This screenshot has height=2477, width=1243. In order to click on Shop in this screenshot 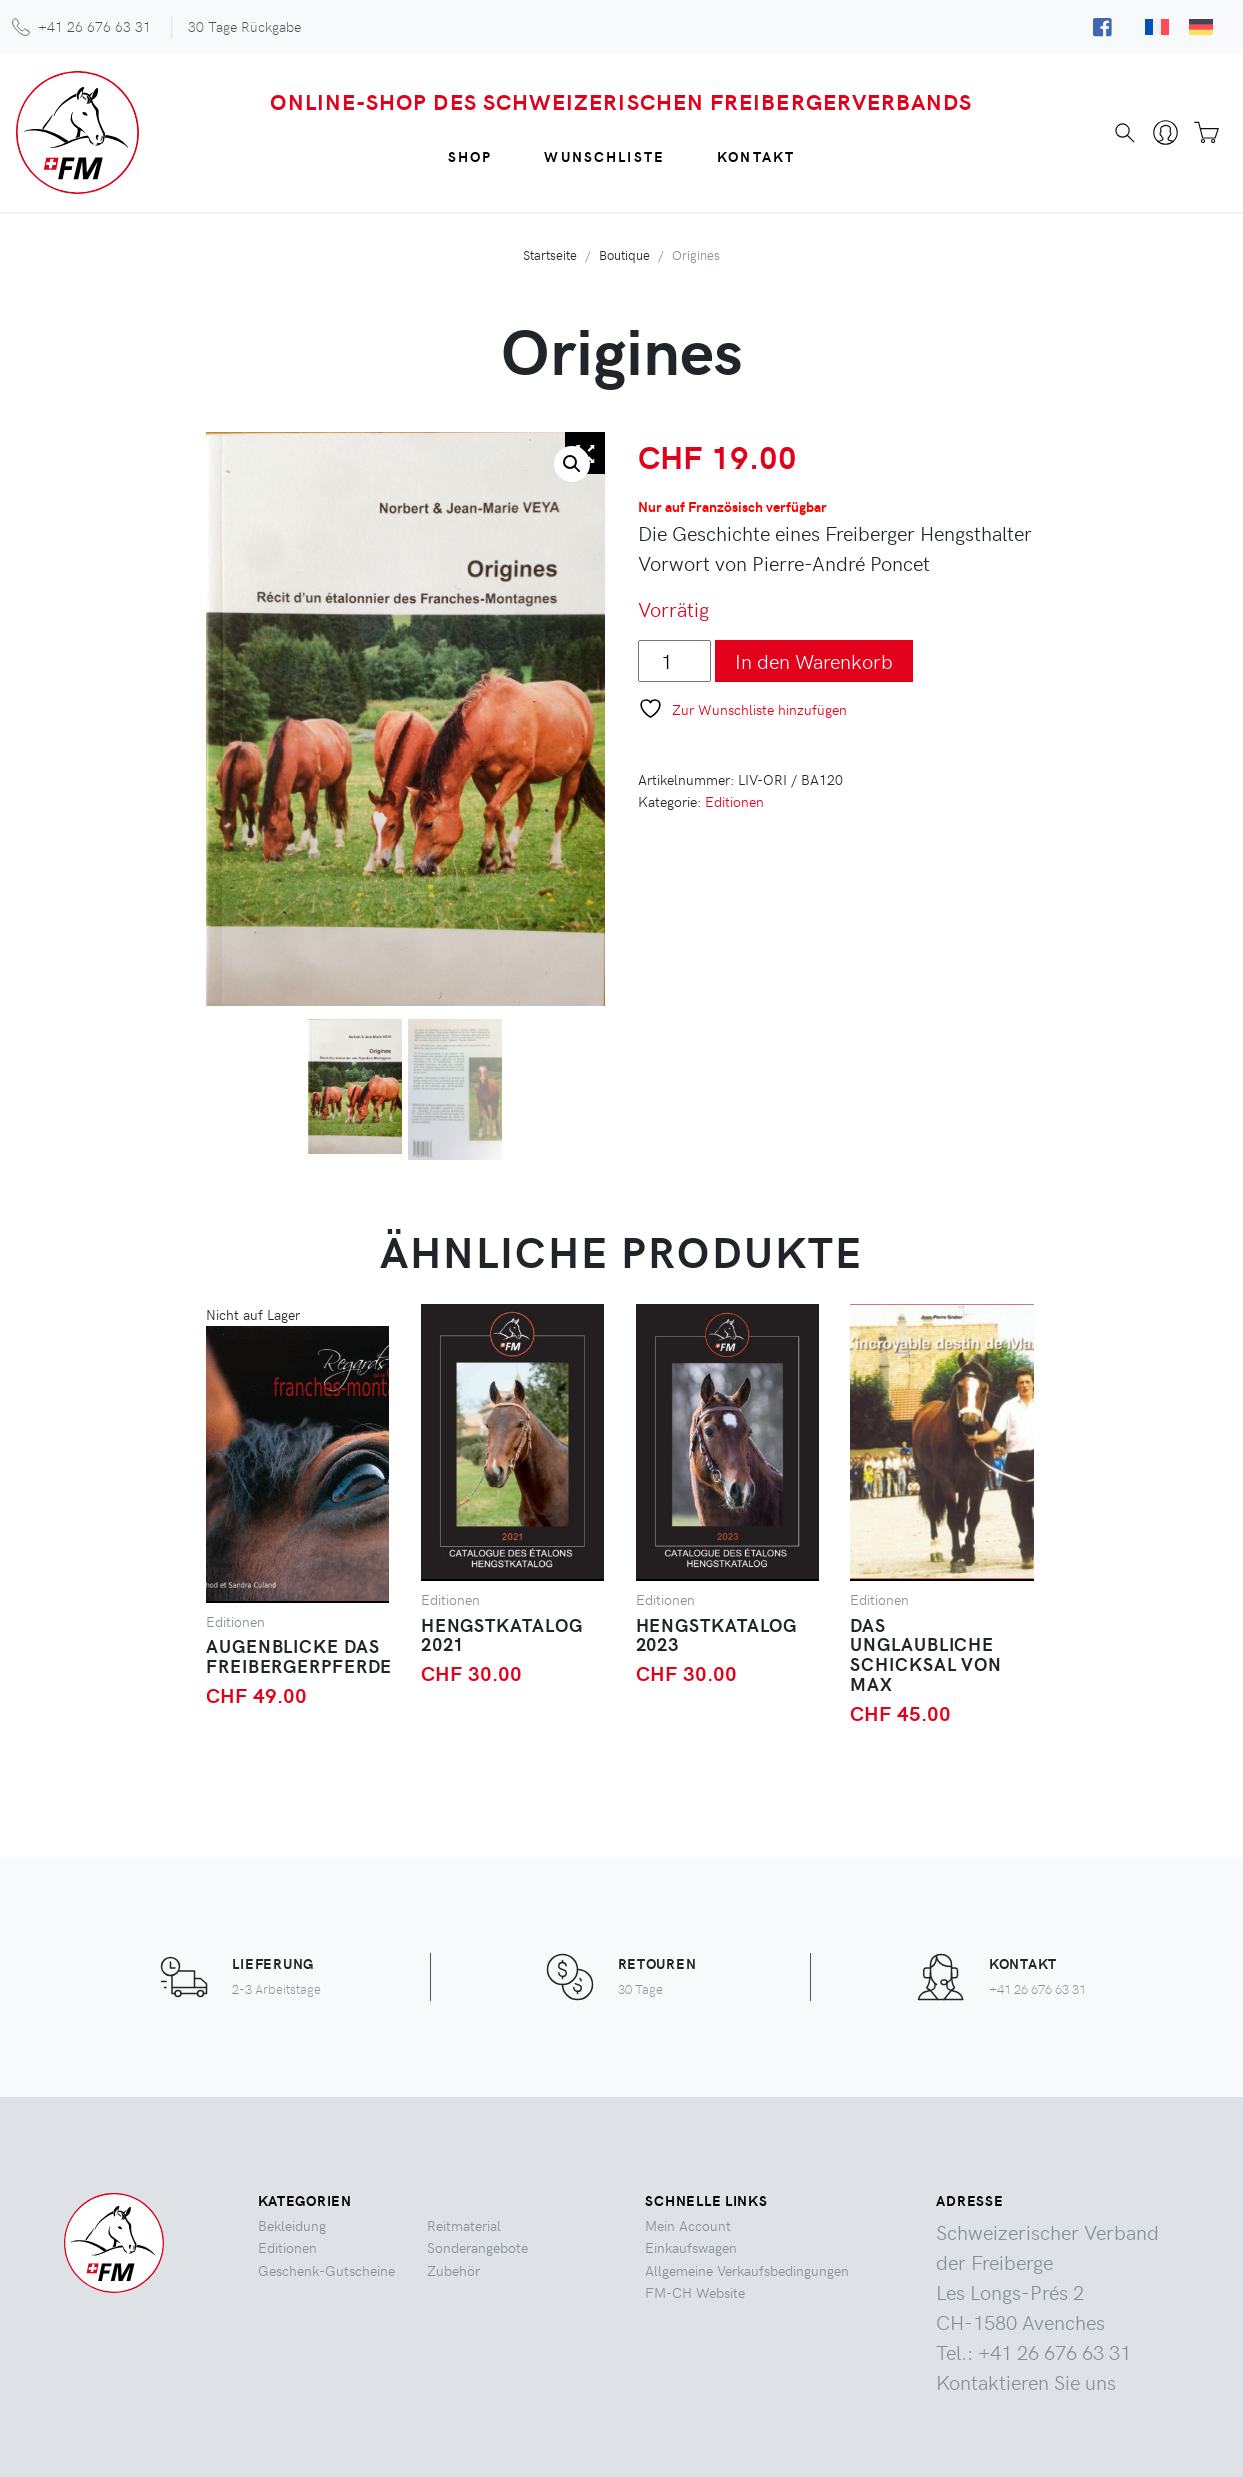, I will do `click(470, 156)`.